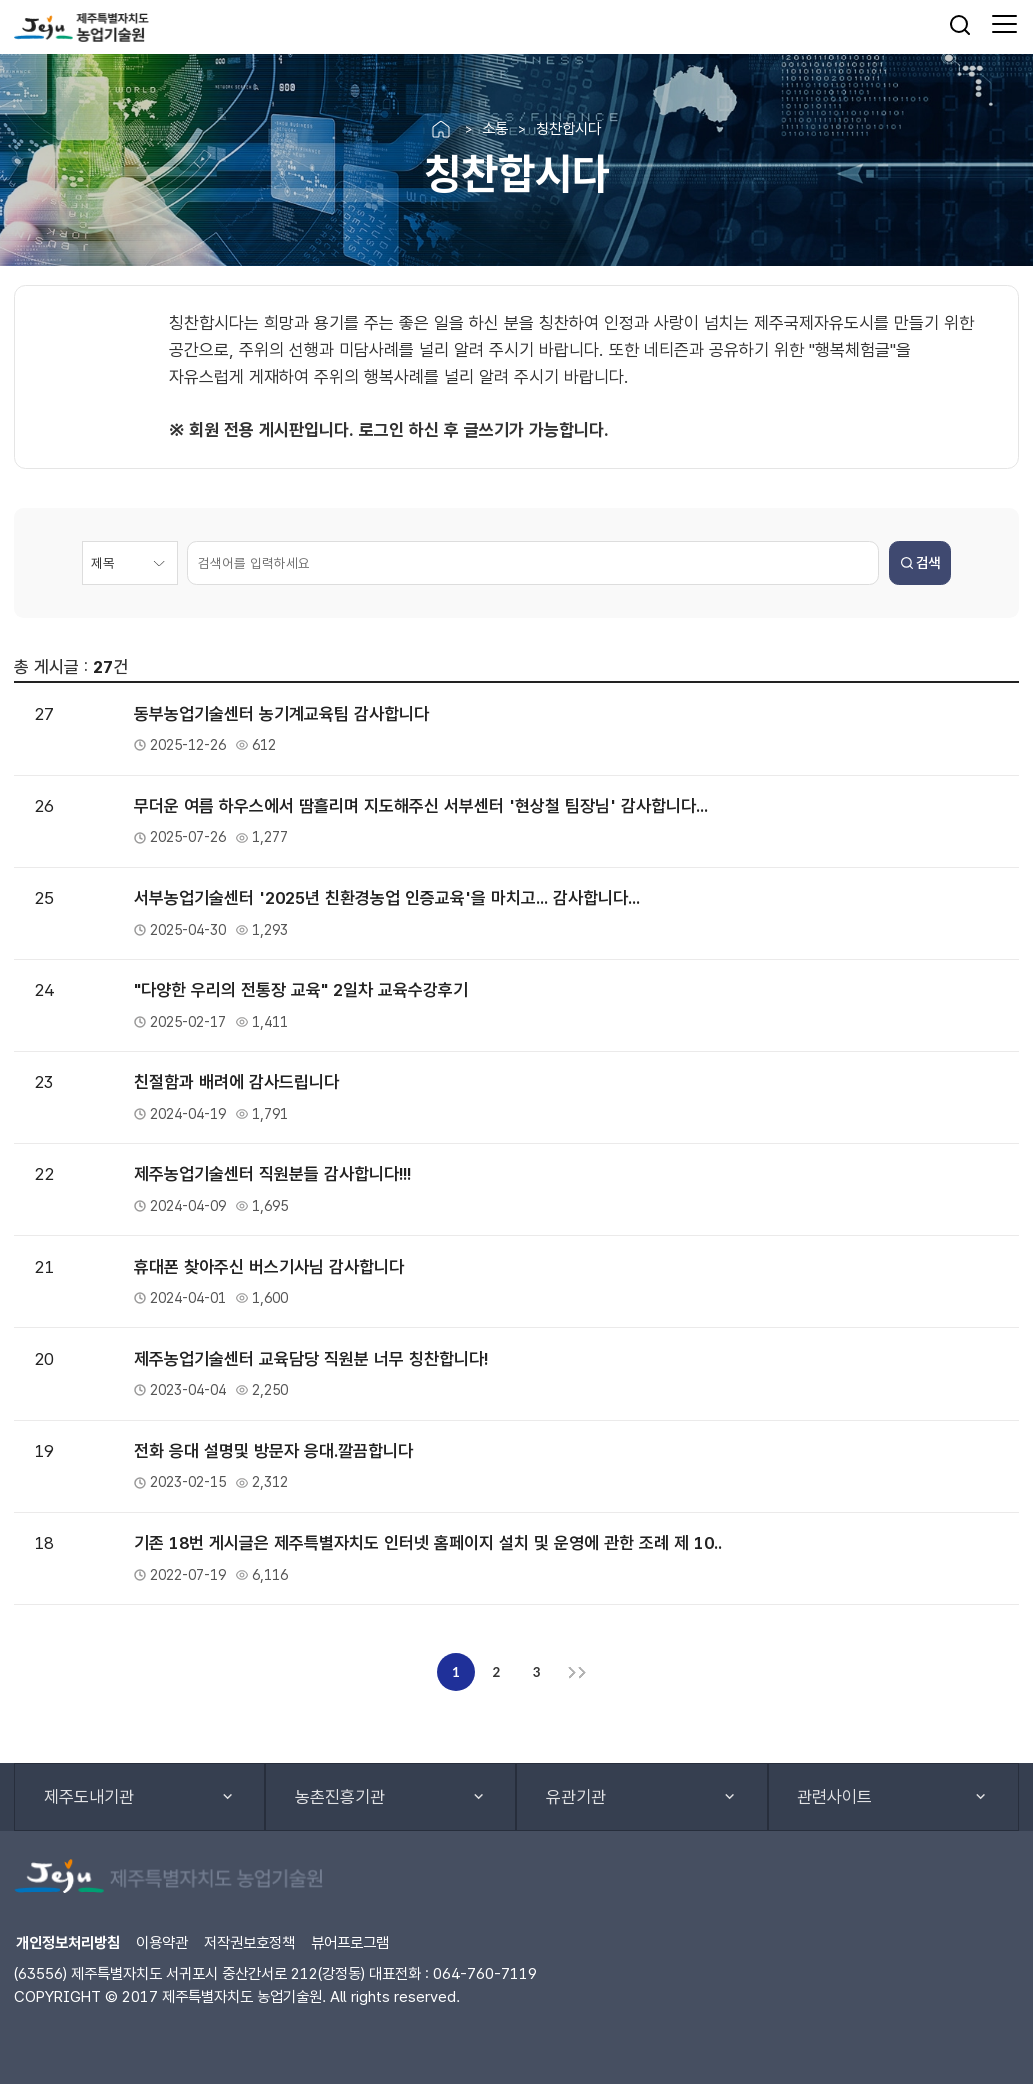  What do you see at coordinates (340, 1797) in the screenshot?
I see `농촌진흥기관 [button]` at bounding box center [340, 1797].